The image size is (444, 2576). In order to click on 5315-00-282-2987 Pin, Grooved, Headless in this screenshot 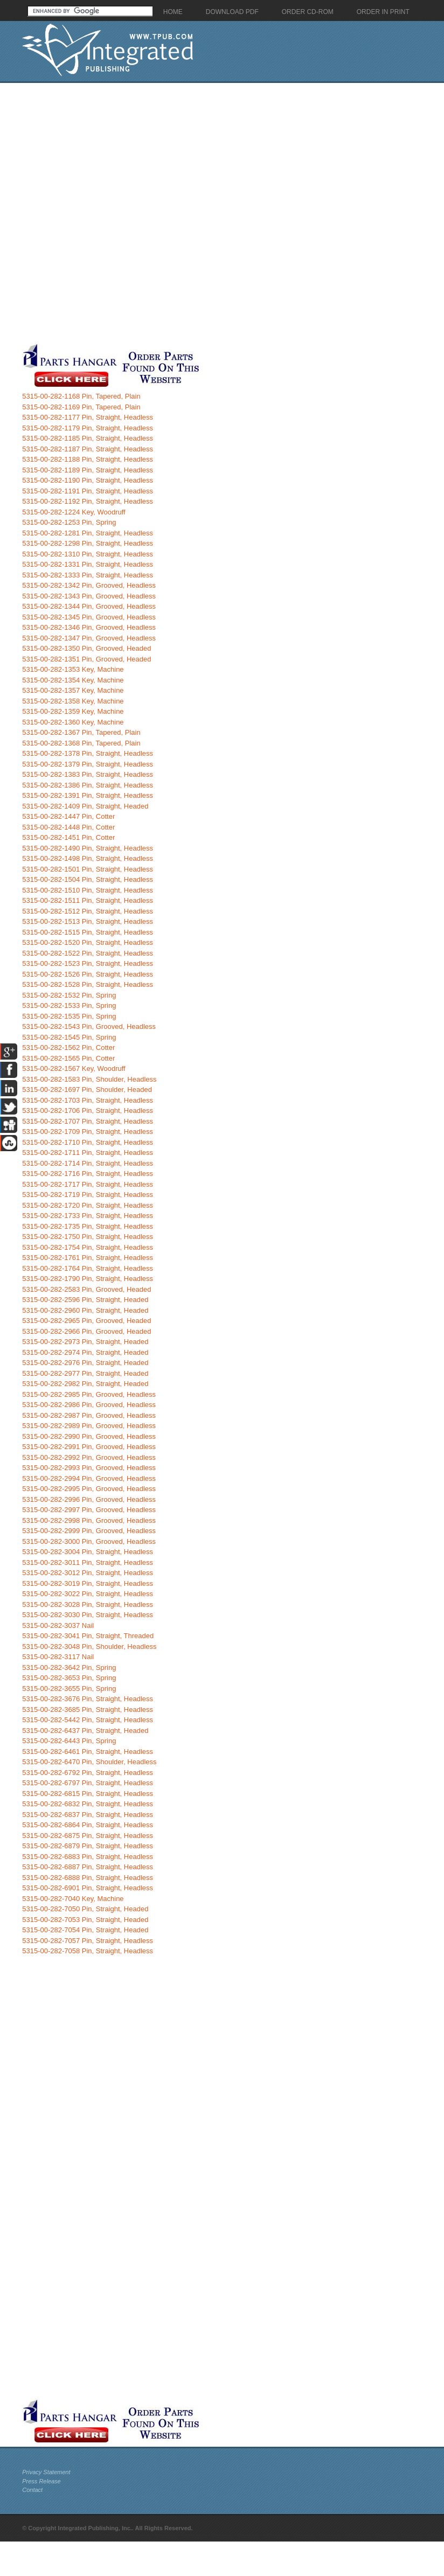, I will do `click(89, 1415)`.